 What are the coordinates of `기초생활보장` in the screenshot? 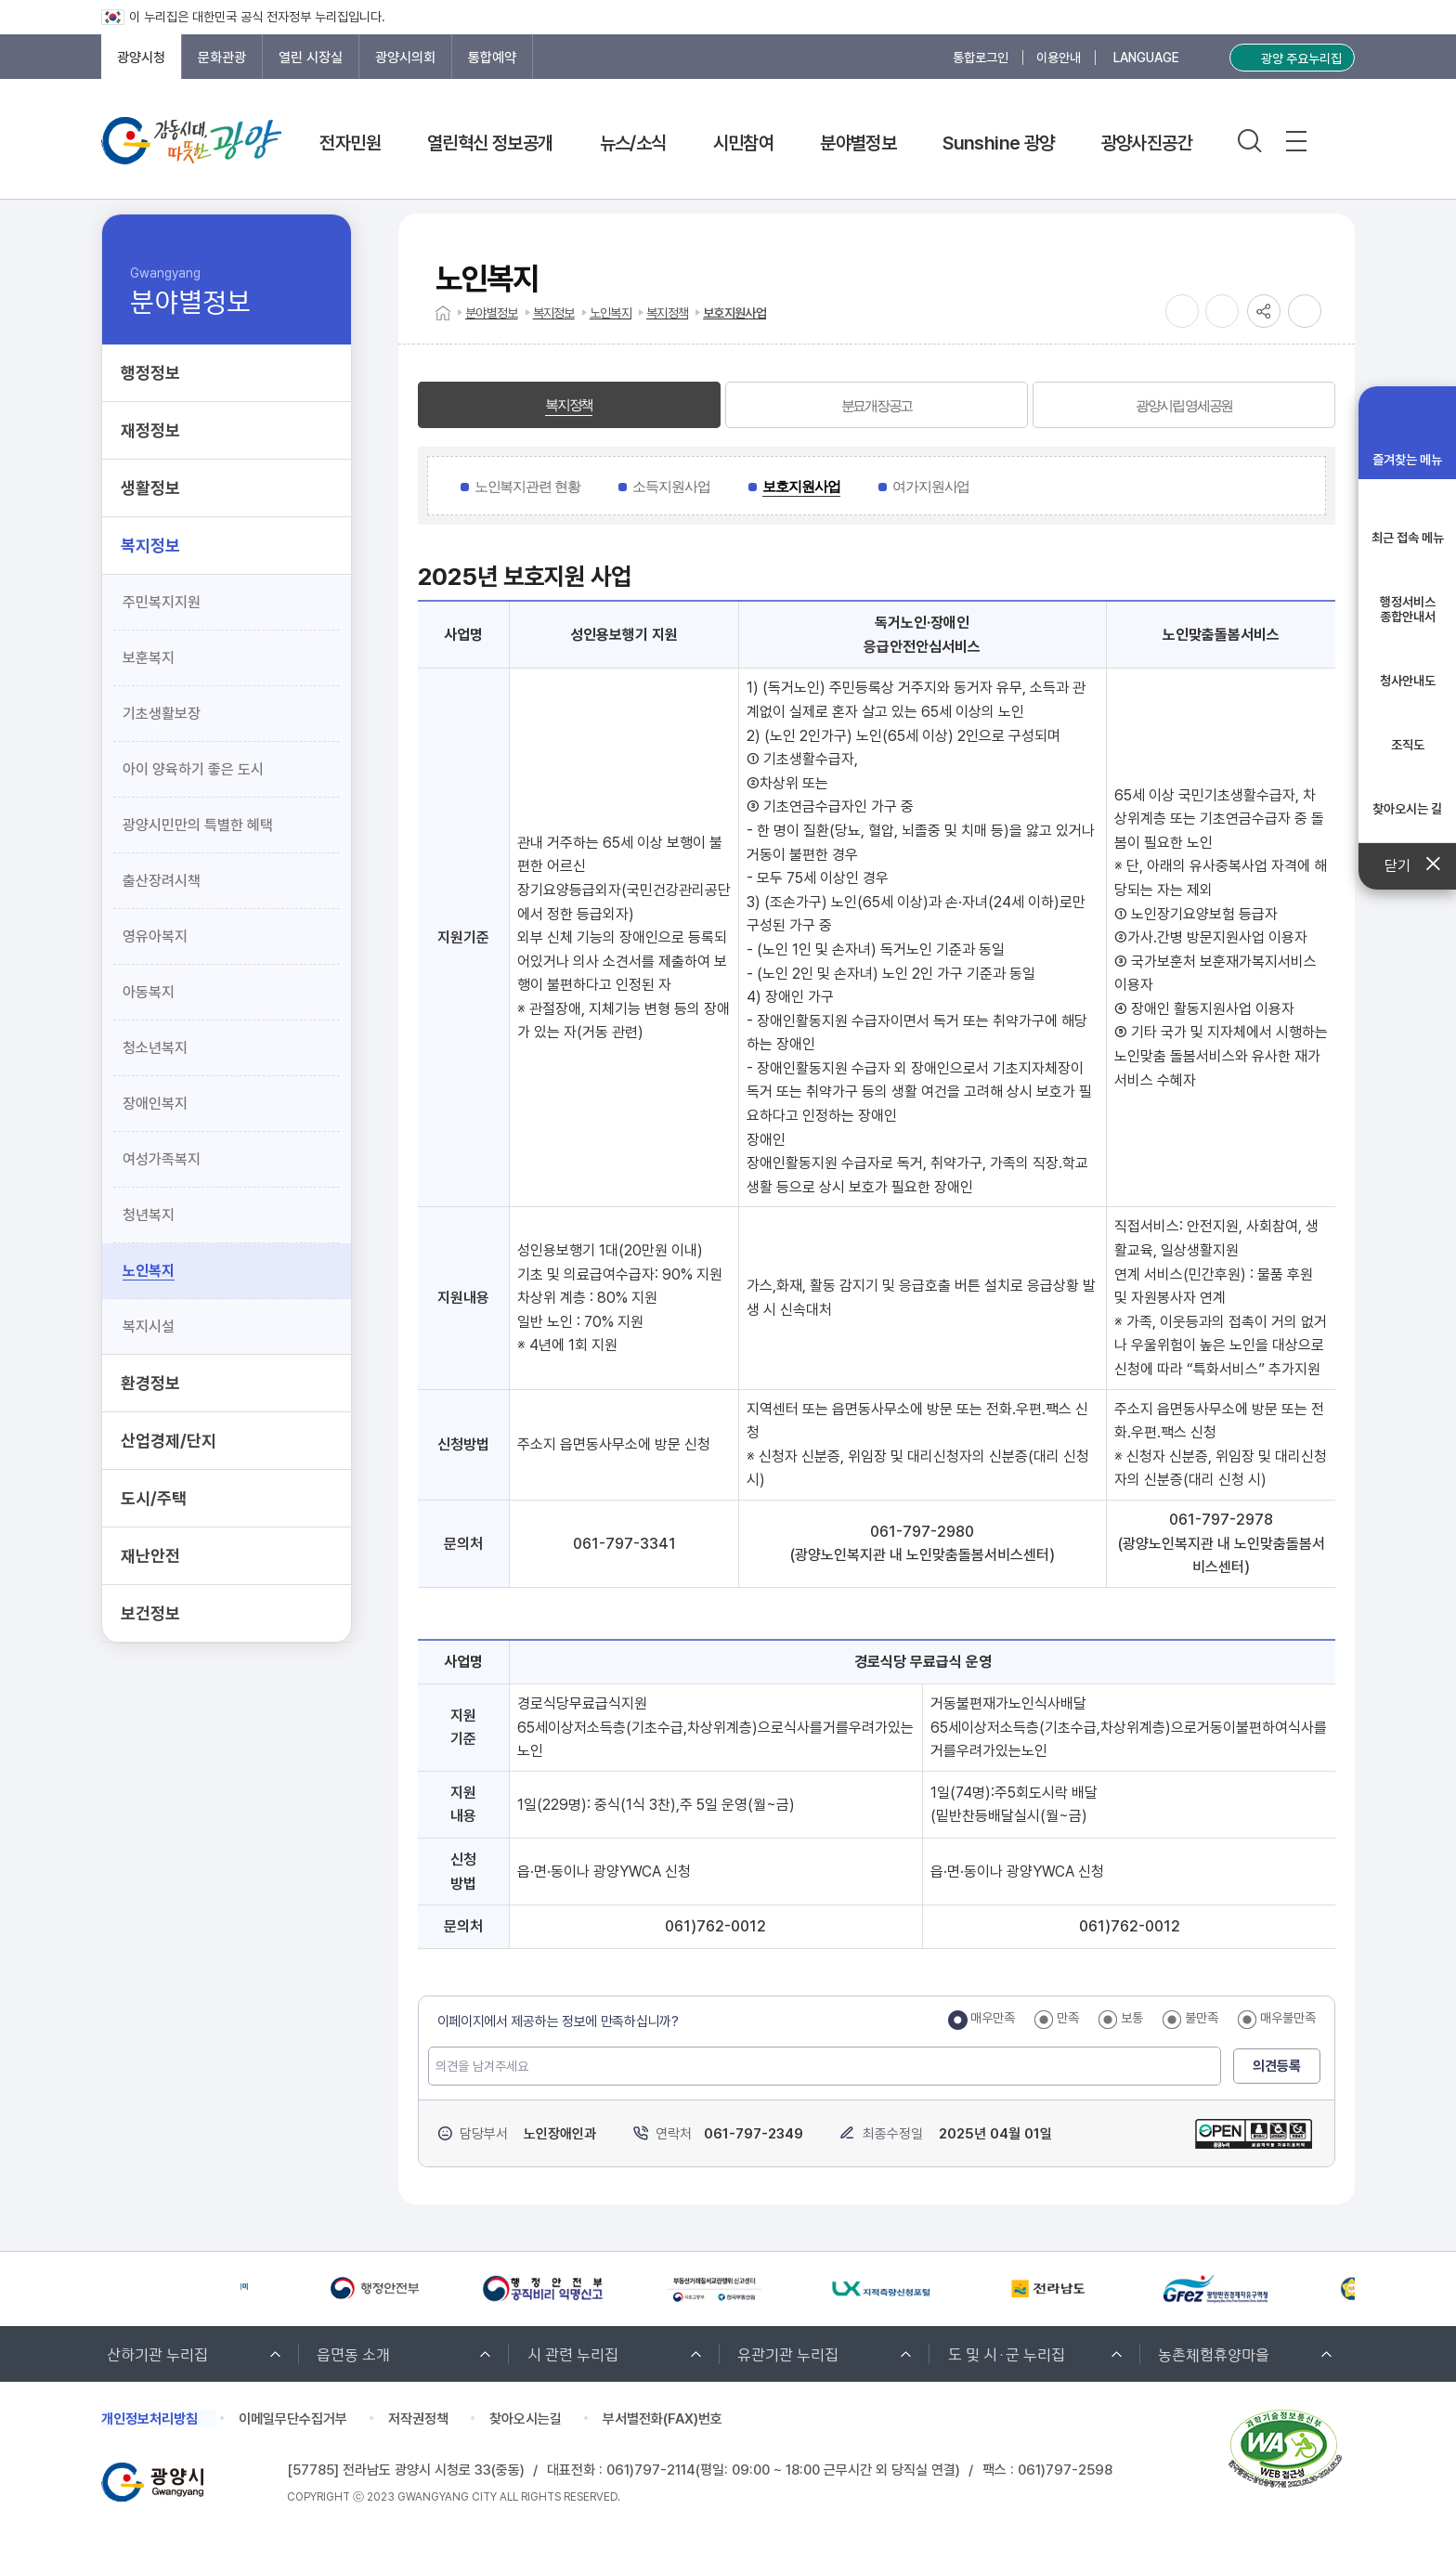 It's located at (162, 713).